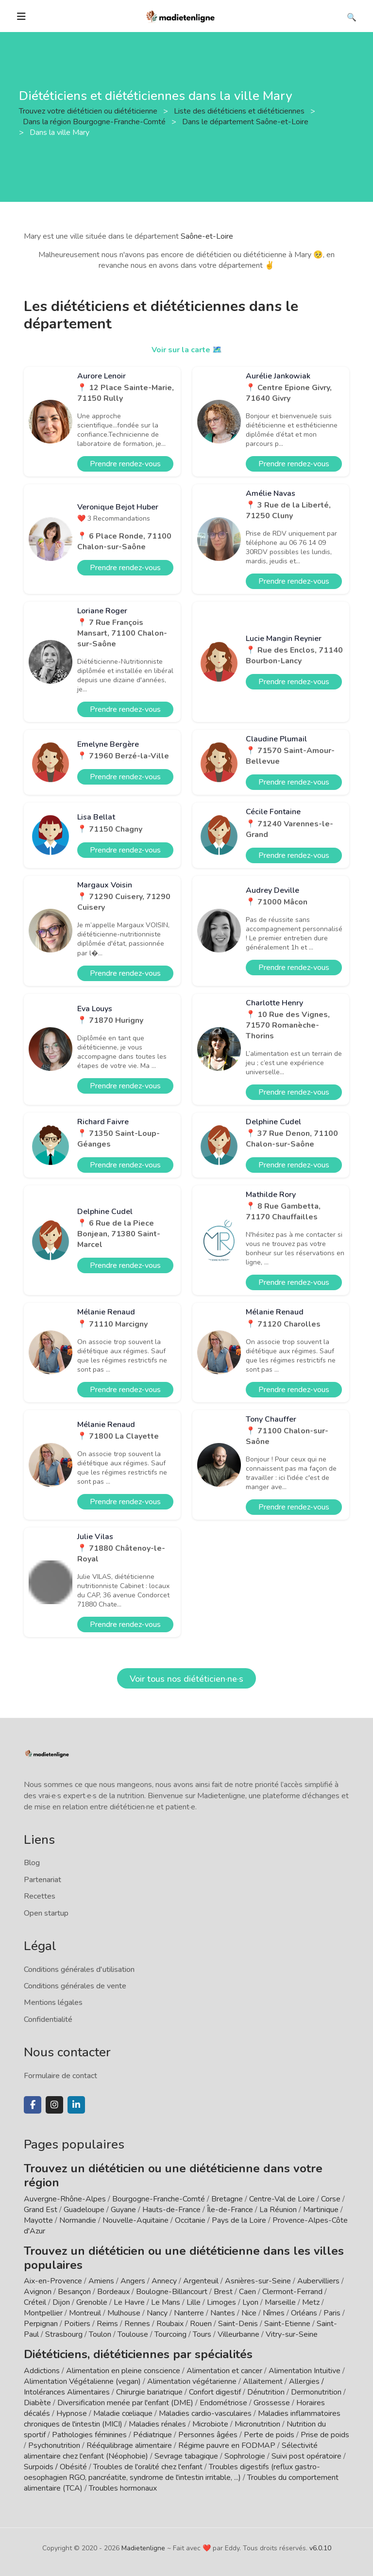  Describe the element at coordinates (149, 2392) in the screenshot. I see `Chirurgie bariatrique` at that location.